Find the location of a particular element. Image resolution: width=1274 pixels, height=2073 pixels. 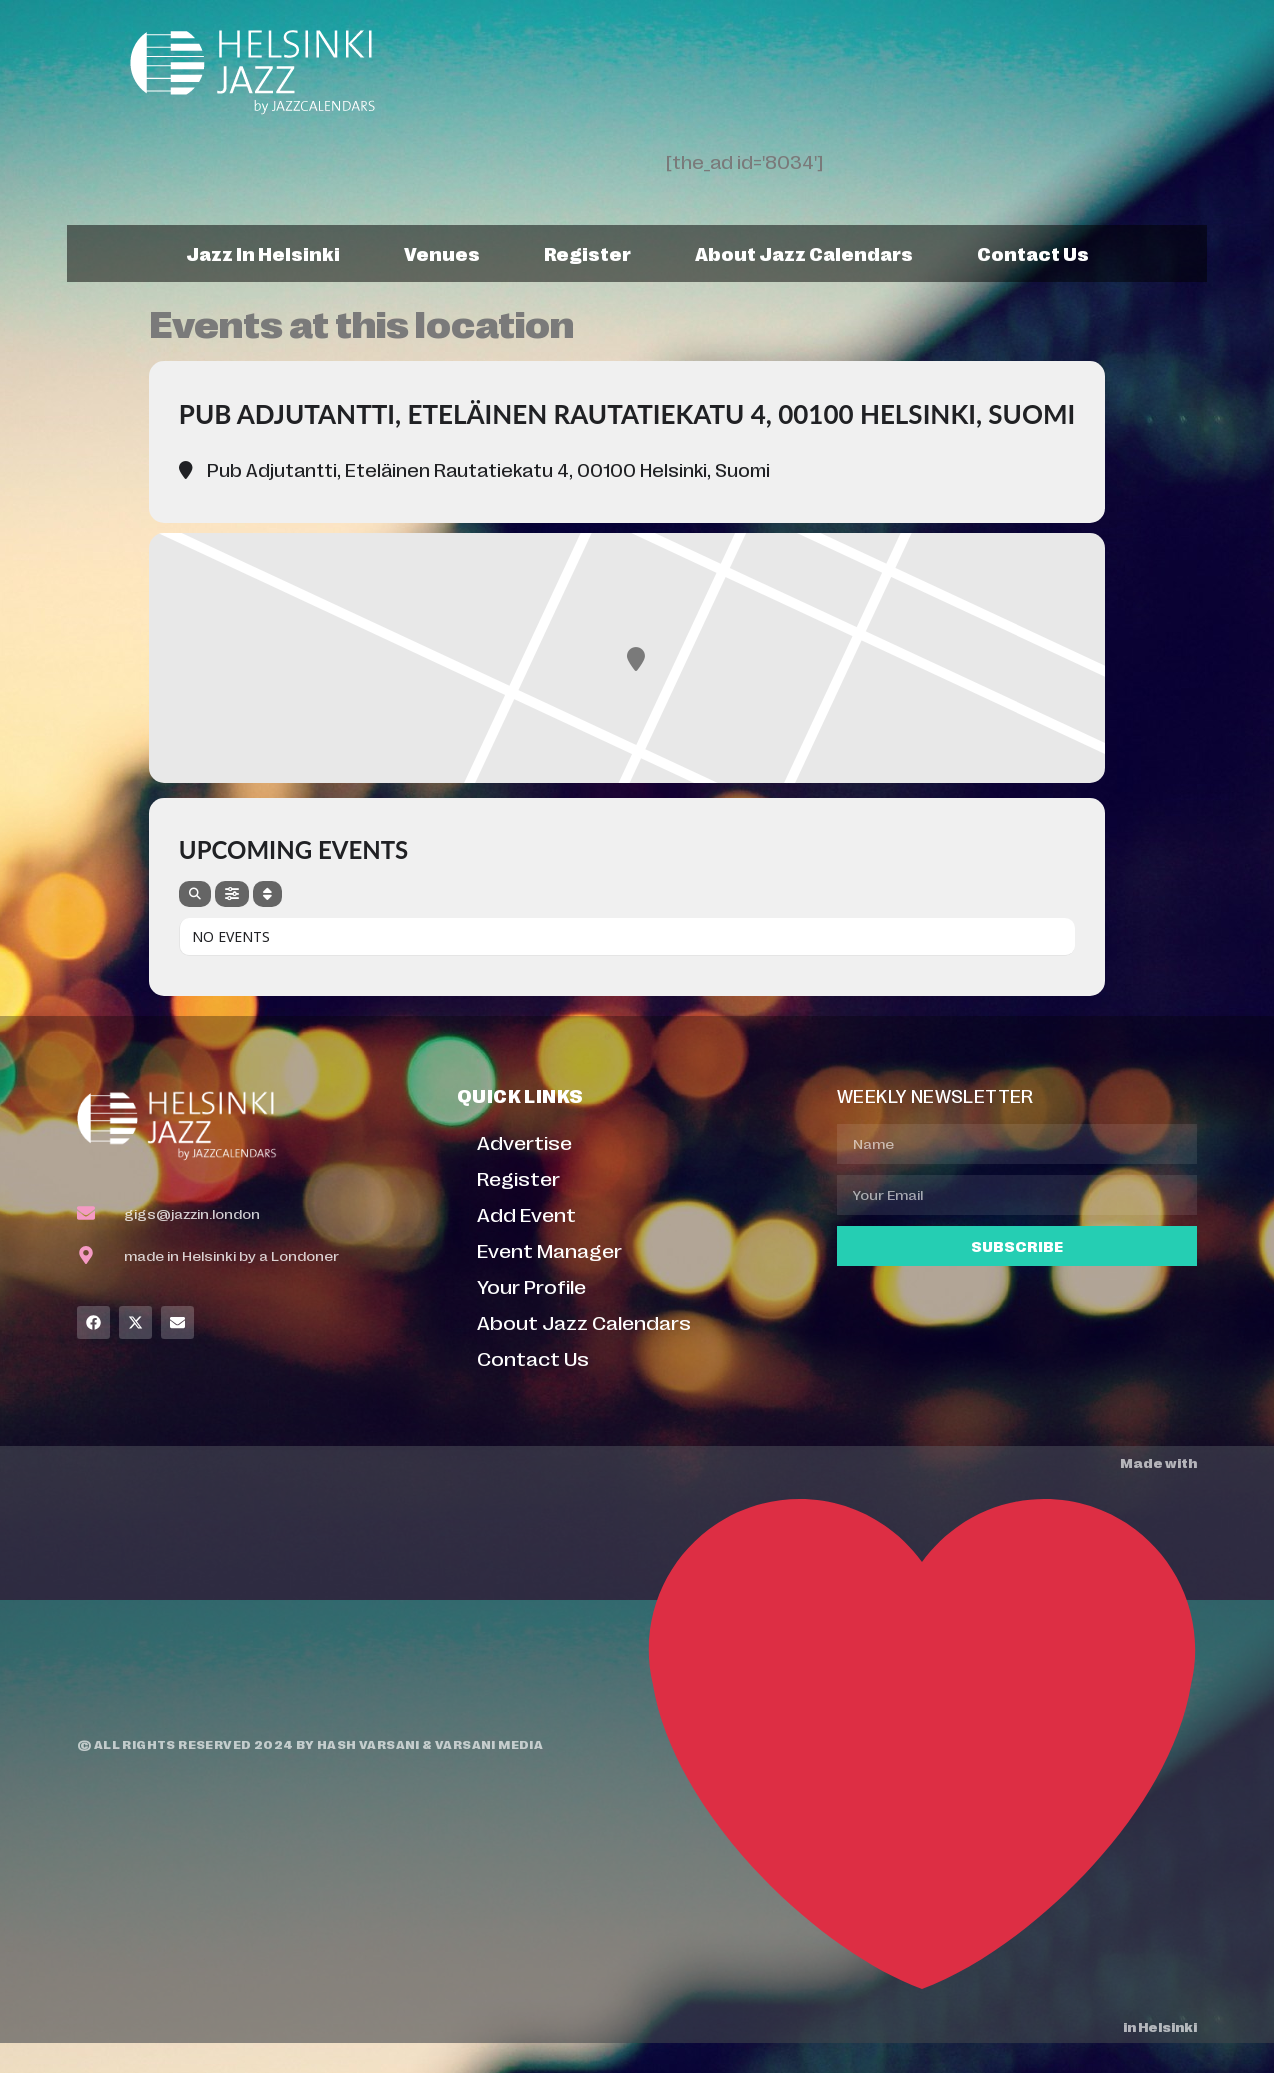

Your Profile is located at coordinates (531, 1285).